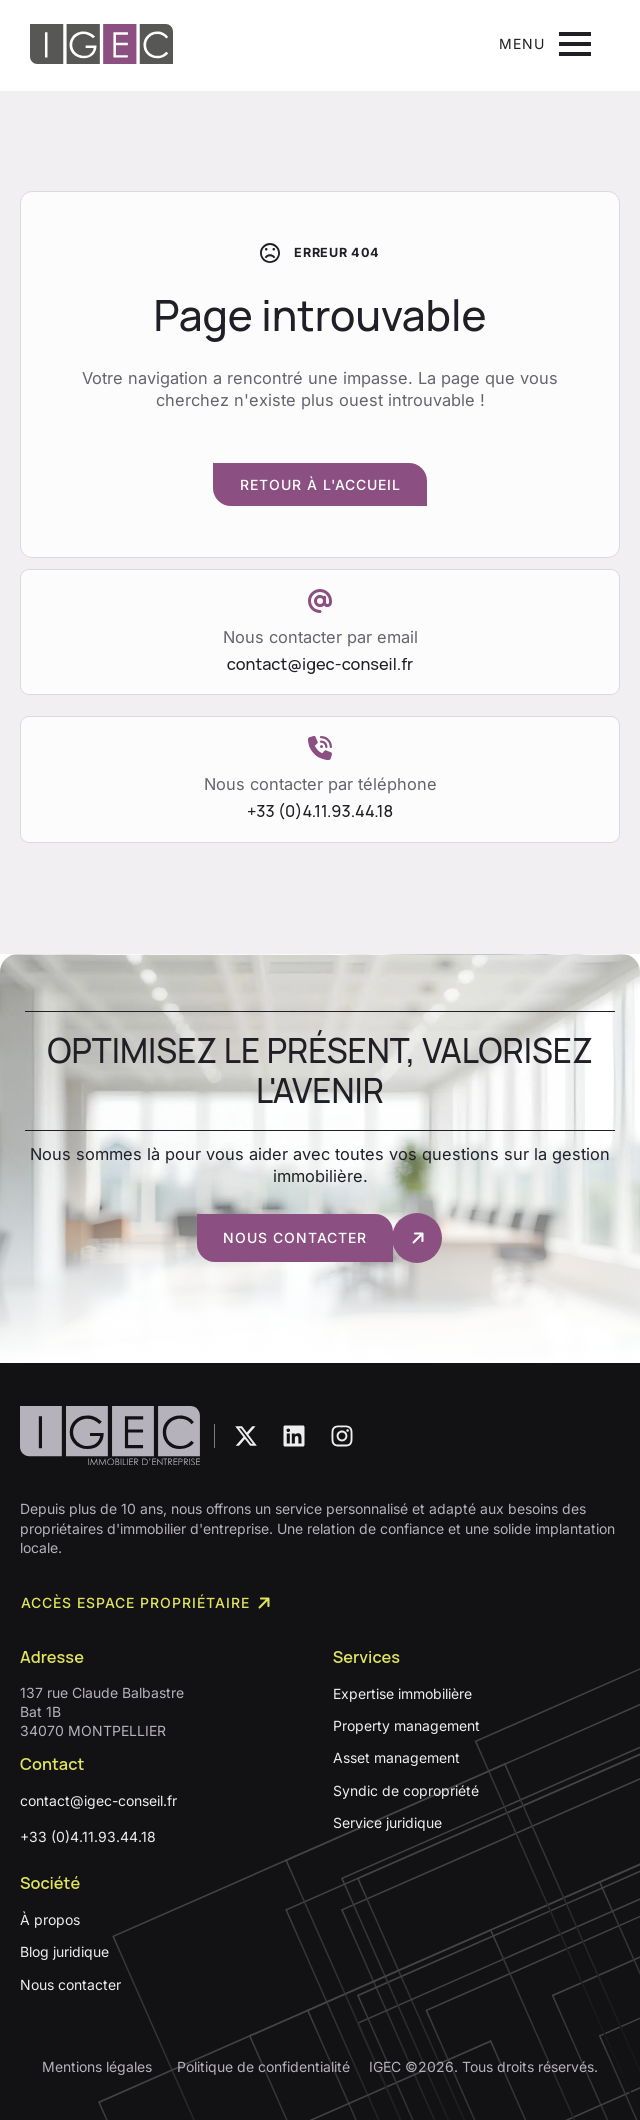 The image size is (640, 2120). What do you see at coordinates (50, 1919) in the screenshot?
I see `À propos` at bounding box center [50, 1919].